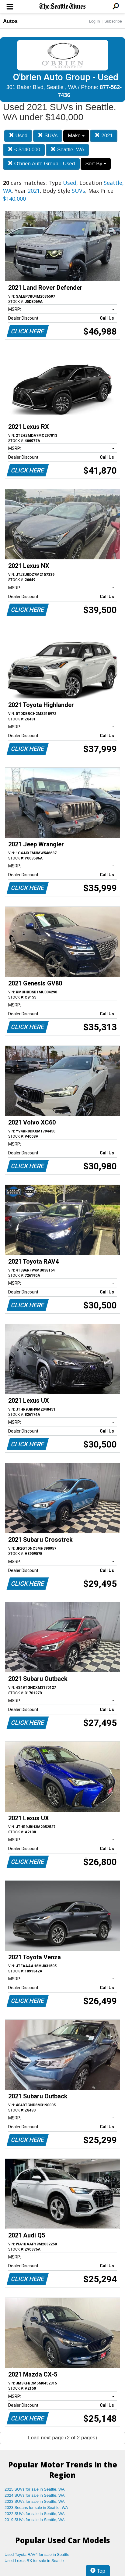 The height and width of the screenshot is (2576, 125). Describe the element at coordinates (94, 21) in the screenshot. I see `Log In` at that location.